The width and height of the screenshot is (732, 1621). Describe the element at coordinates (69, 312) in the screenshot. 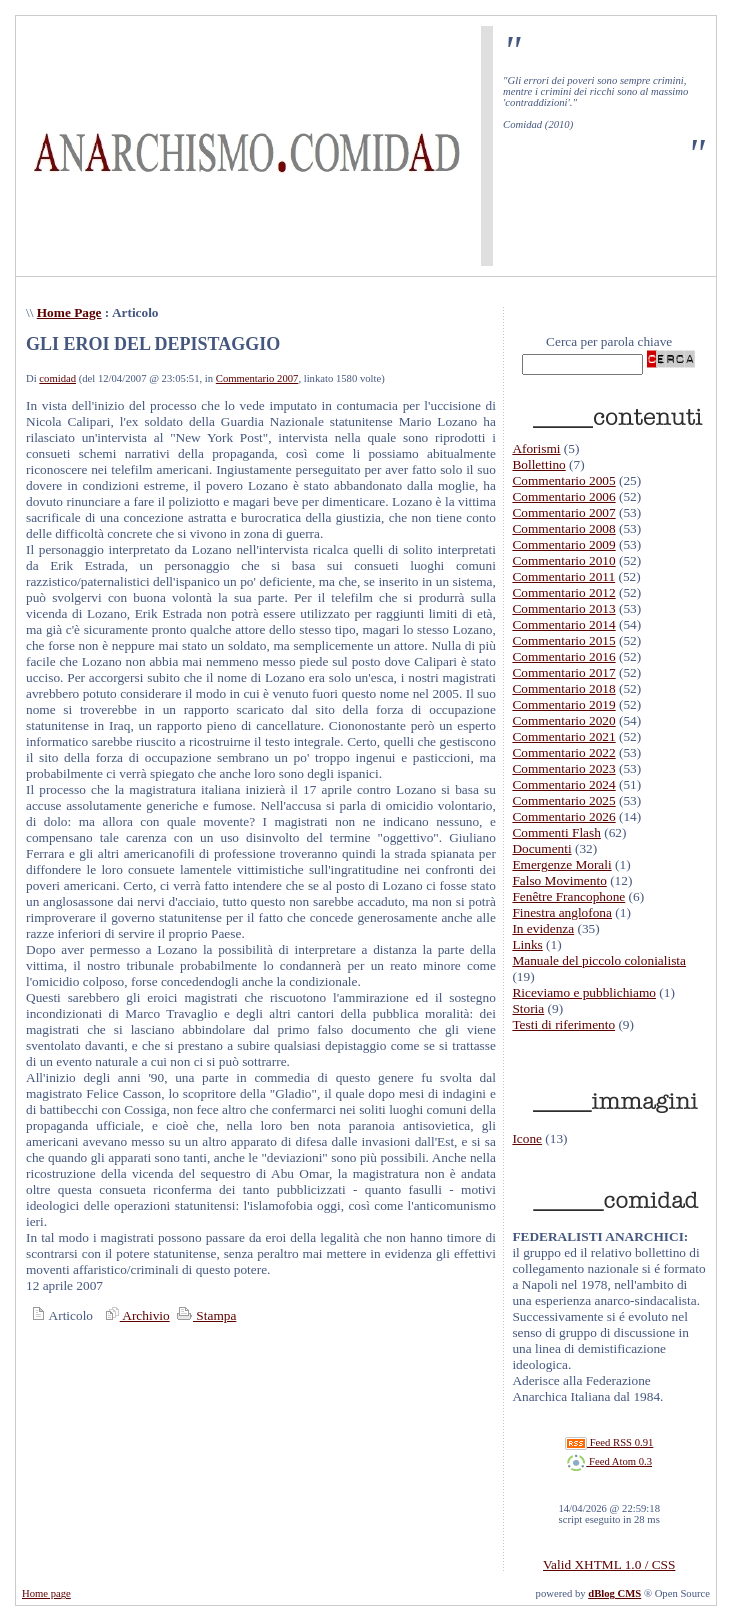

I see `Home Page` at that location.